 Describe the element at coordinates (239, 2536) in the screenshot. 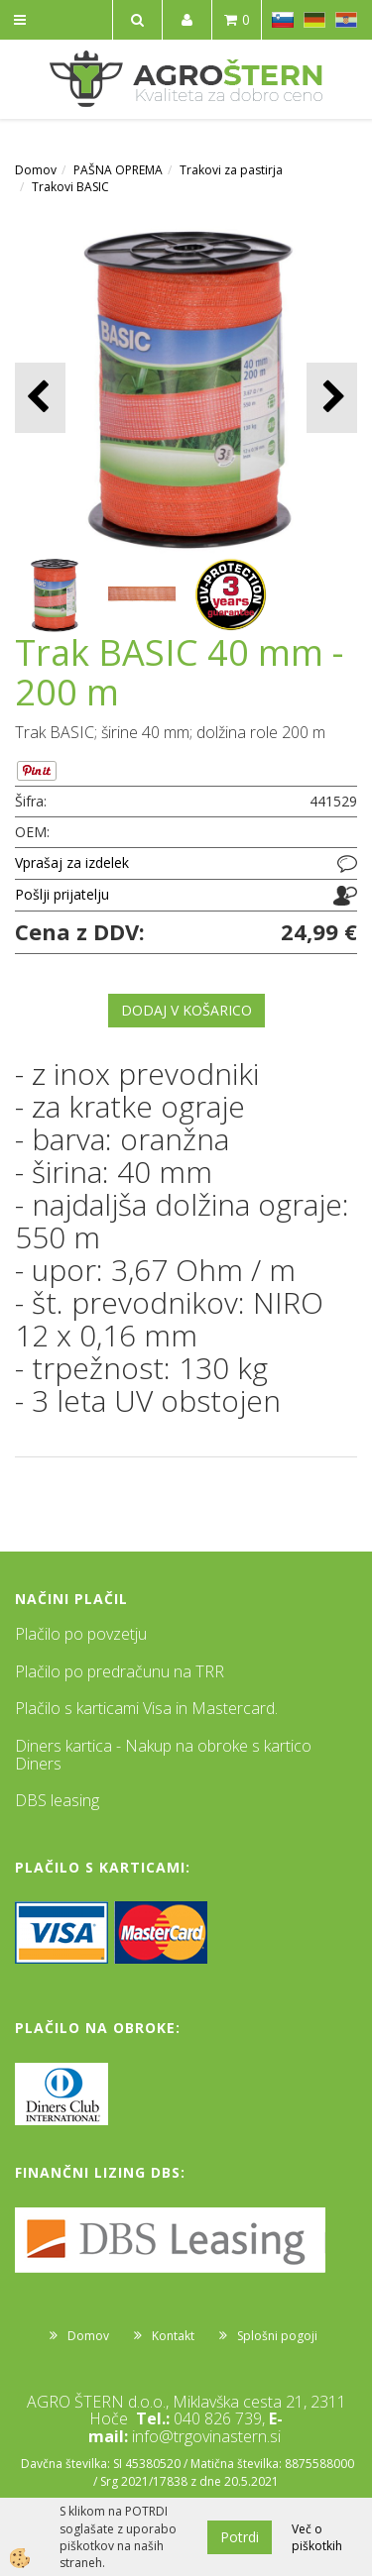

I see `Potrdi` at that location.